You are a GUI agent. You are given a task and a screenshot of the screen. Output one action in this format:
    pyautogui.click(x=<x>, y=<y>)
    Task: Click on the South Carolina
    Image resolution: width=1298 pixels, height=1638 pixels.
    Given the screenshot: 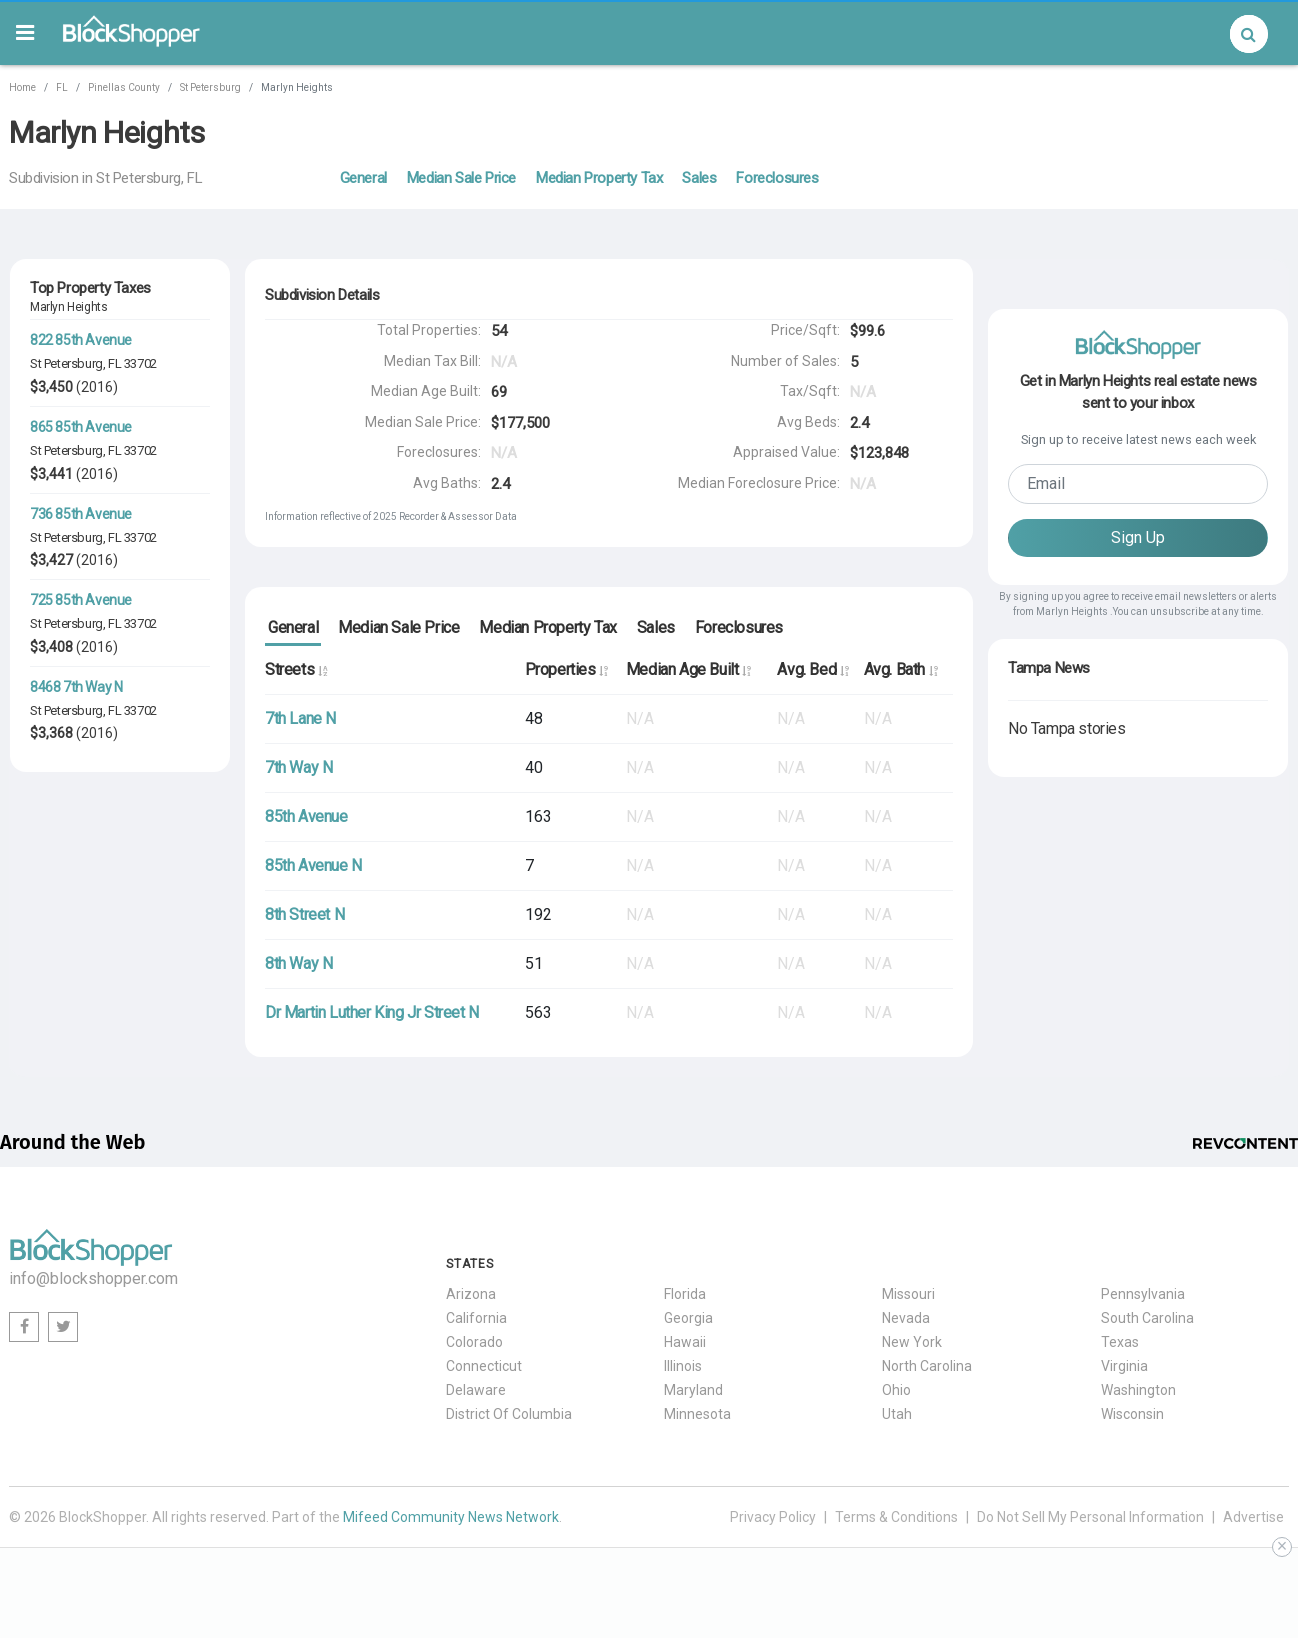 What is the action you would take?
    pyautogui.click(x=1147, y=1318)
    